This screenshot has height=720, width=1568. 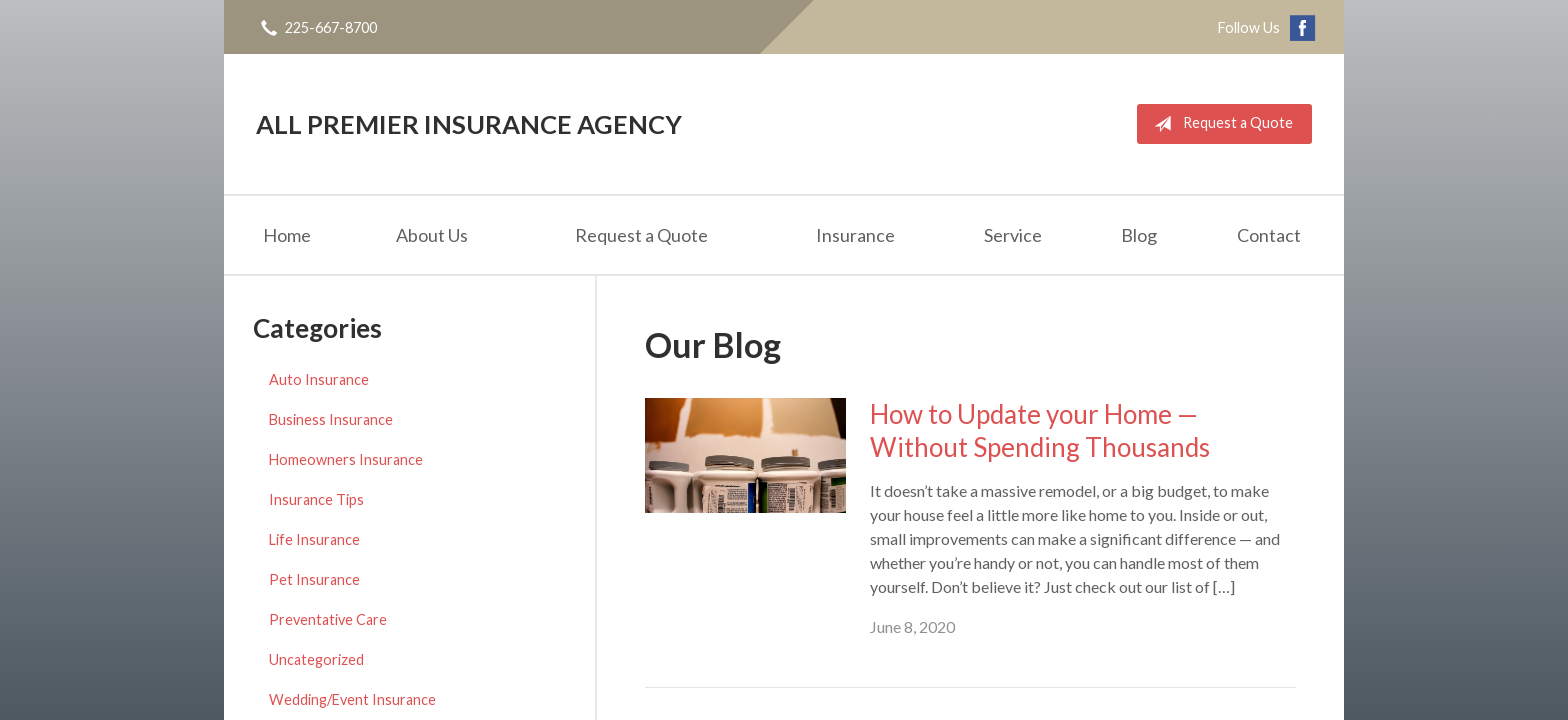 I want to click on Service, so click(x=1013, y=235).